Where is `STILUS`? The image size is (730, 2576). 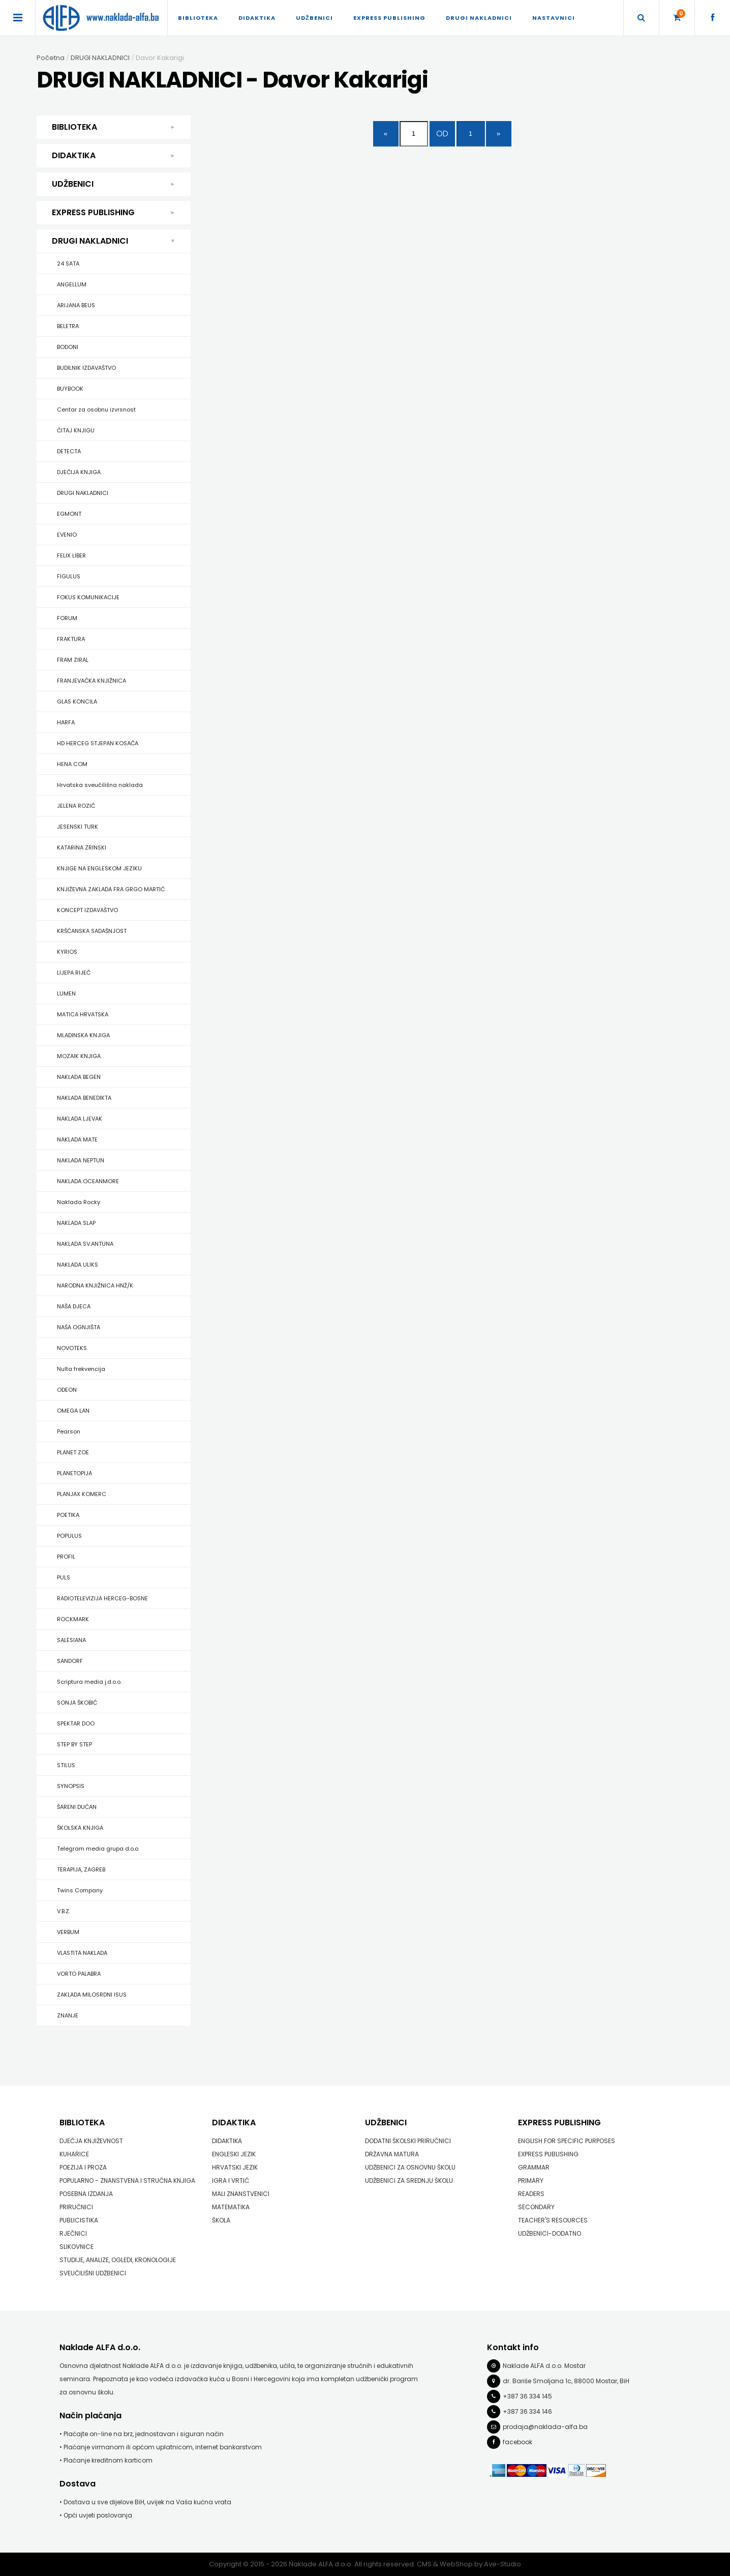 STILUS is located at coordinates (66, 1765).